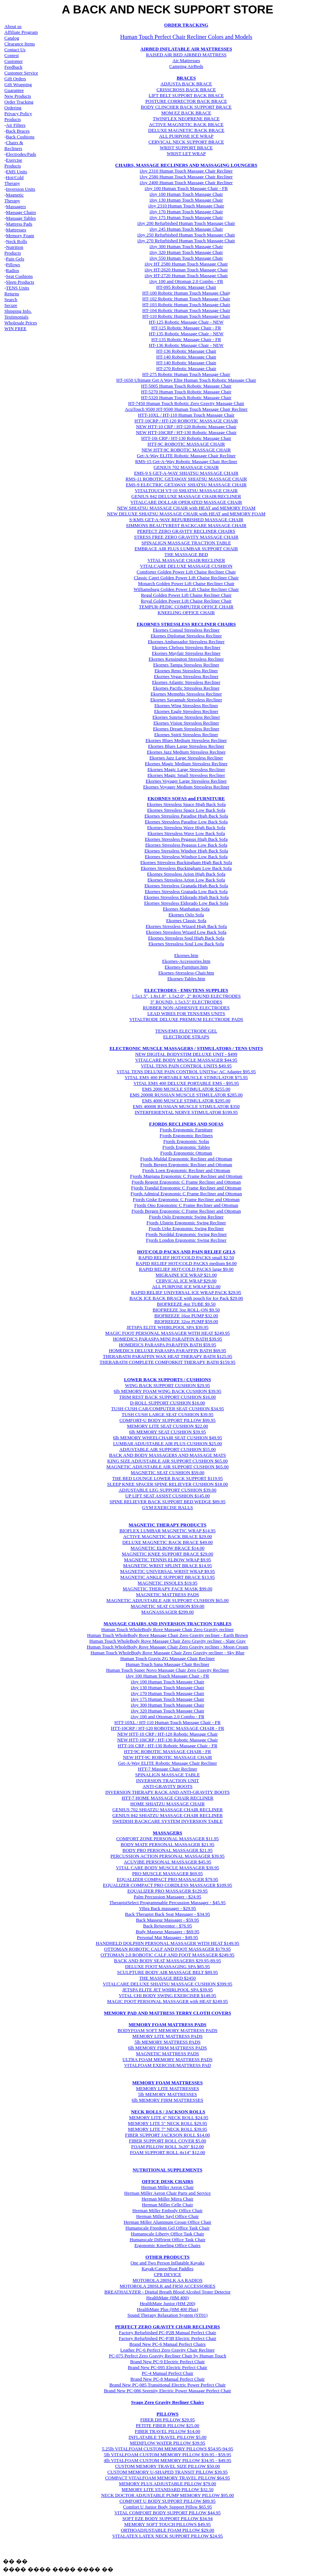 This screenshot has height=2576, width=335. I want to click on MAGNETIC MATTRESS PADS, so click(167, 1594).